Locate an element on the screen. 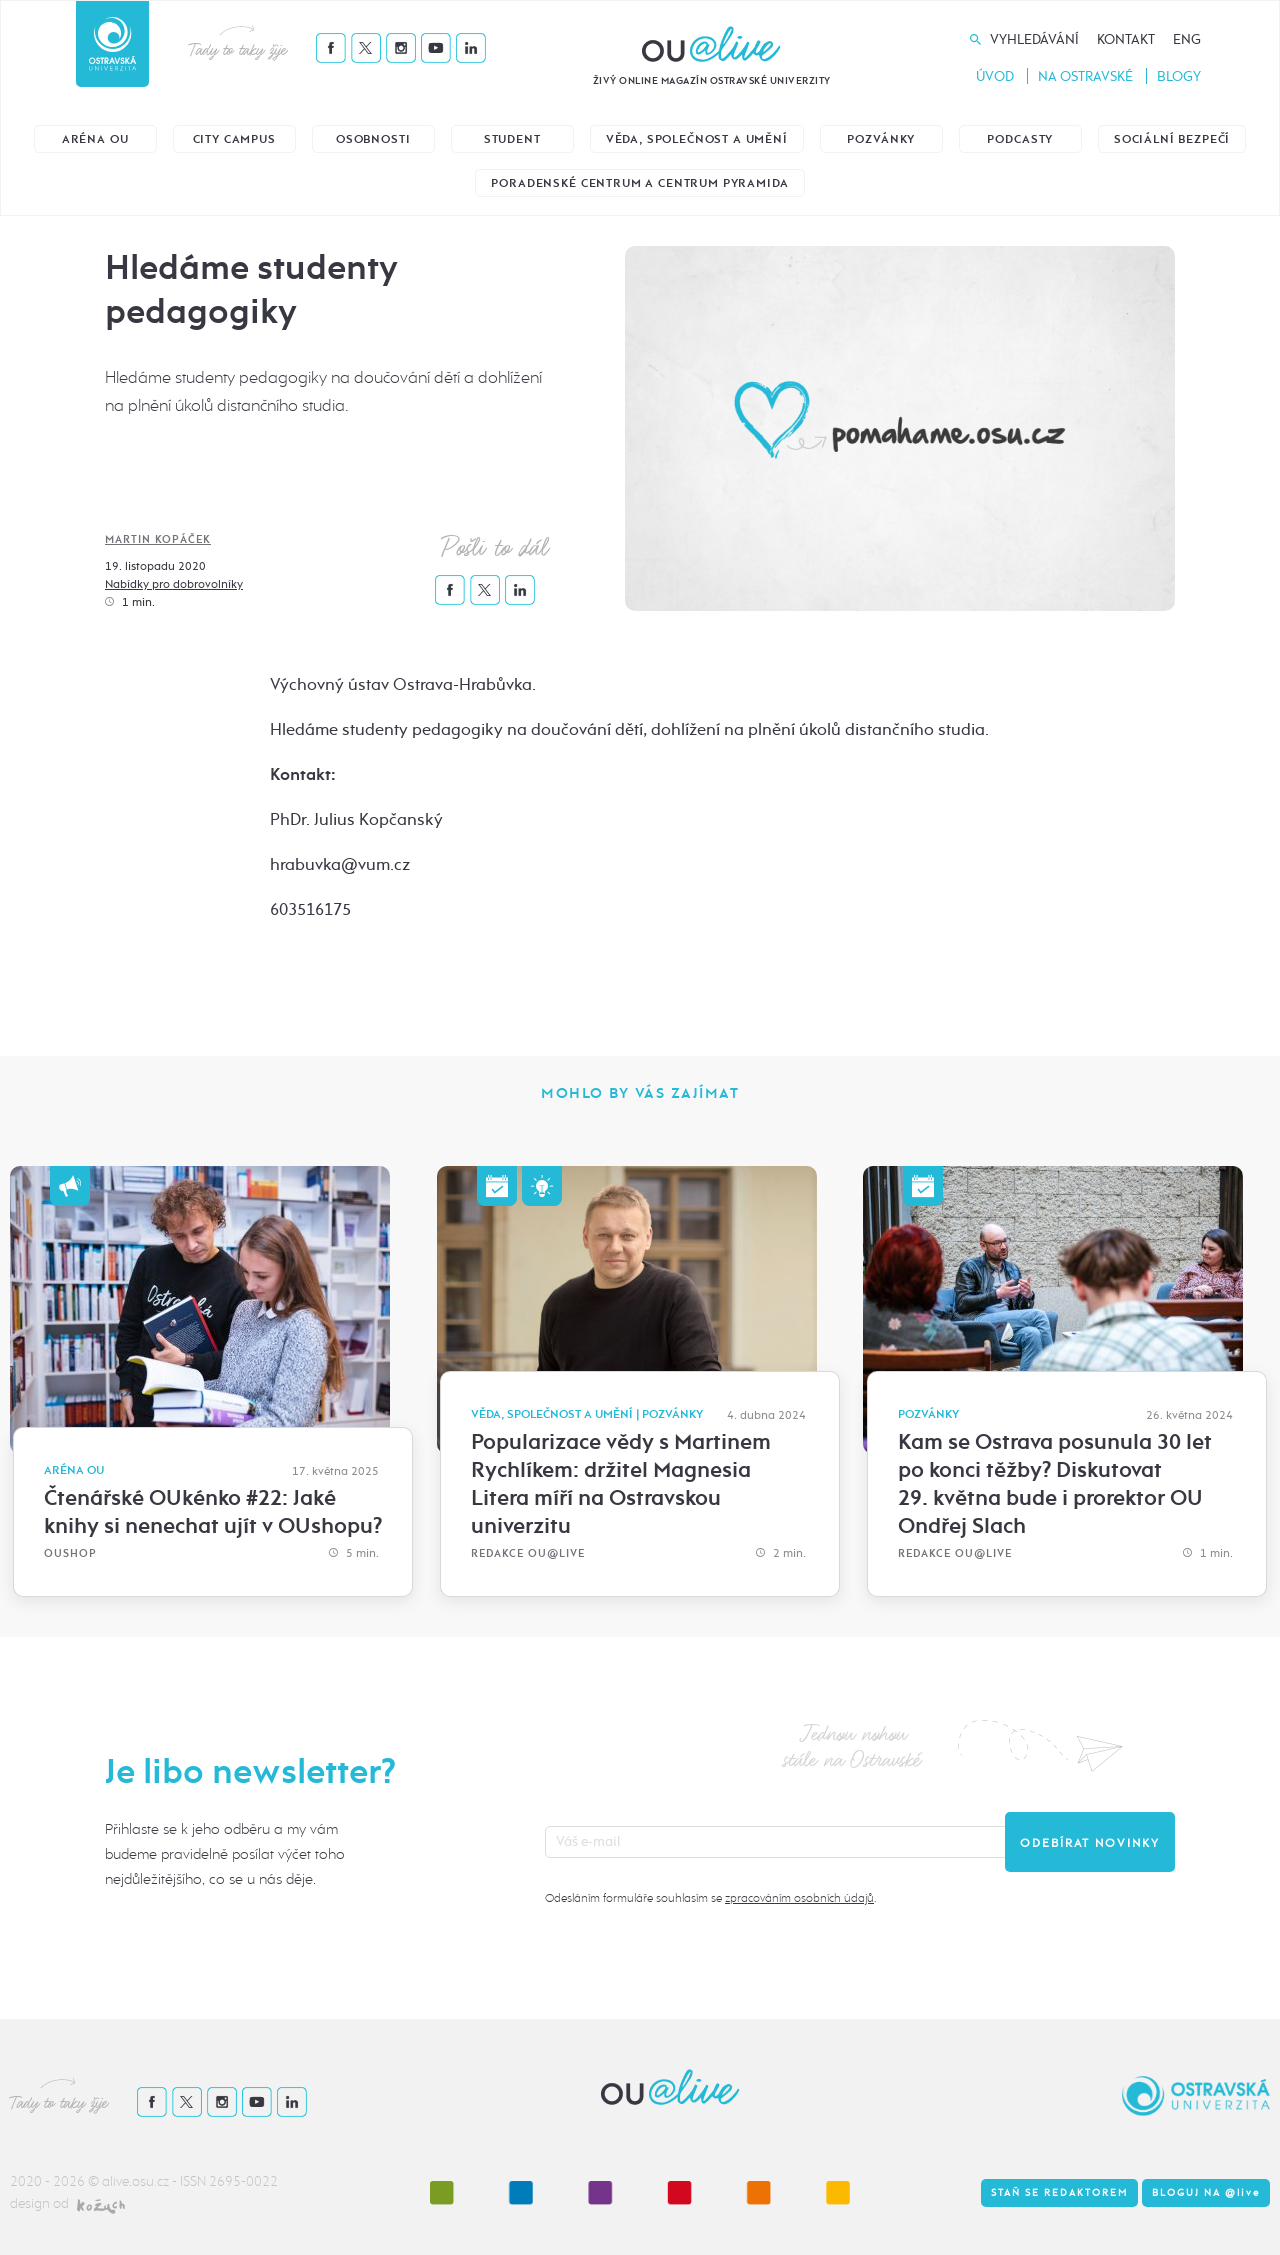 This screenshot has width=1280, height=2255. Kontakt is located at coordinates (1126, 39).